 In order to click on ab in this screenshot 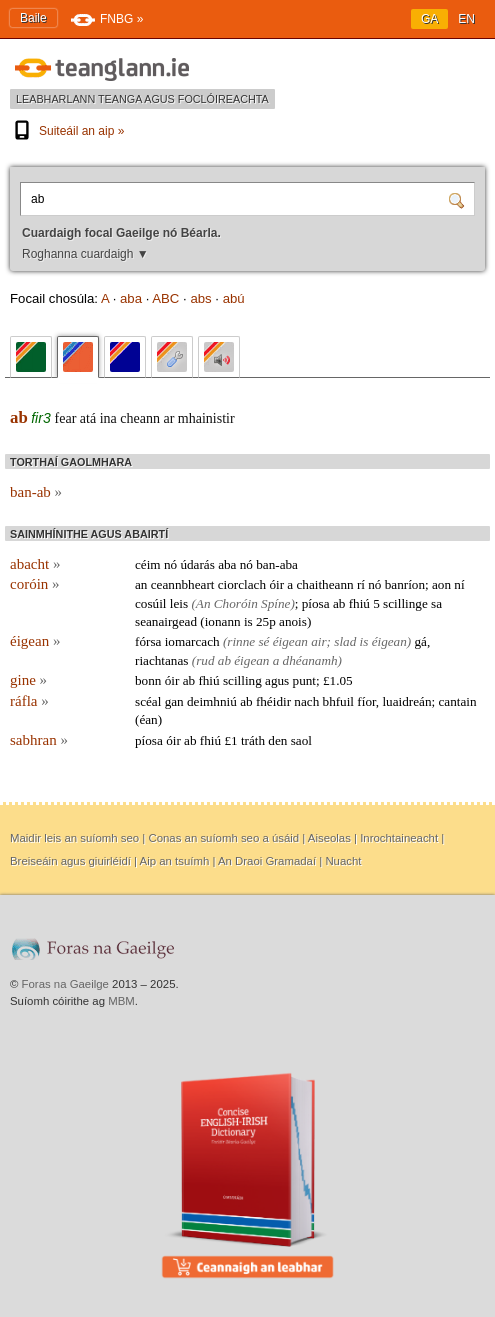, I will do `click(19, 417)`.